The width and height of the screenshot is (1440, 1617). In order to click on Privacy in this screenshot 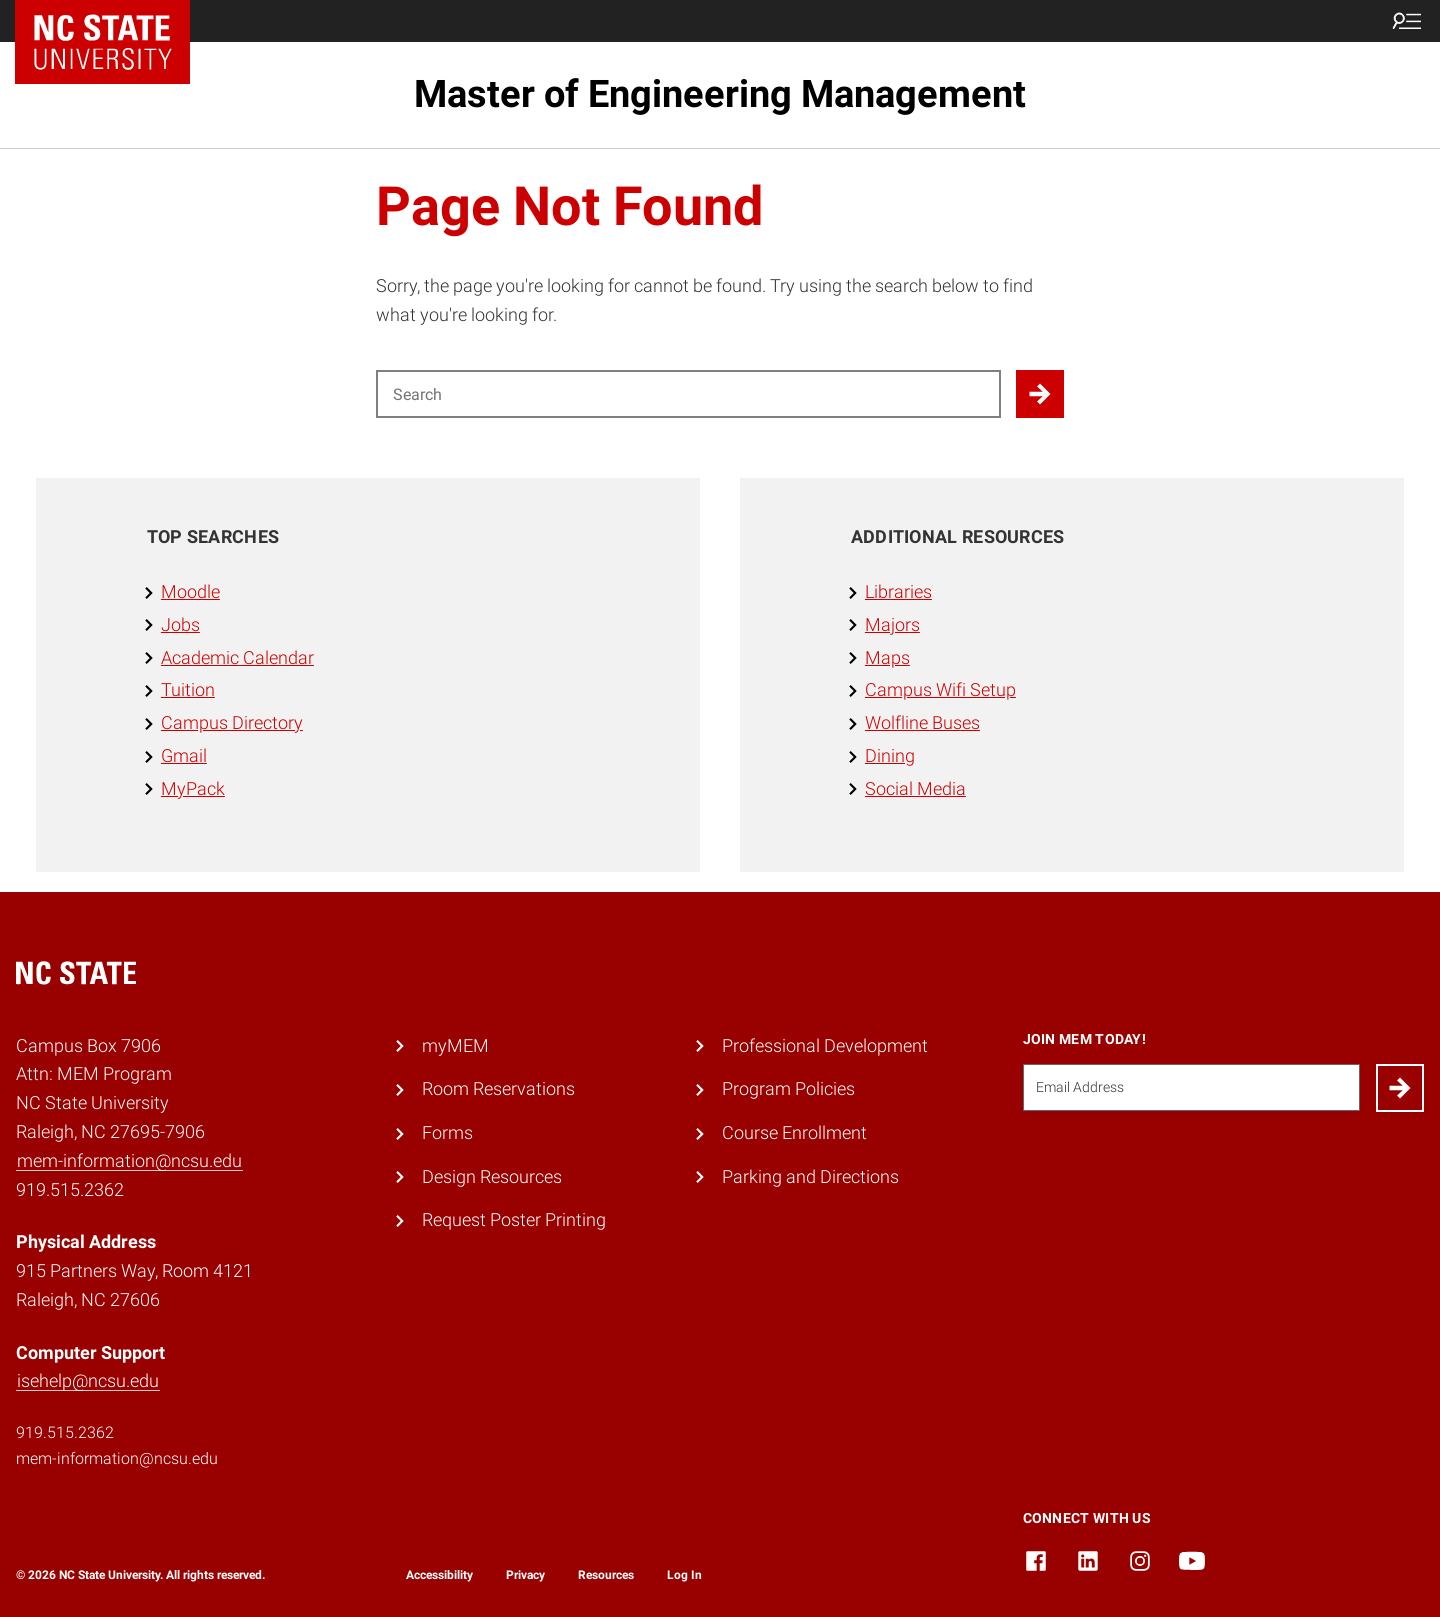, I will do `click(525, 1575)`.